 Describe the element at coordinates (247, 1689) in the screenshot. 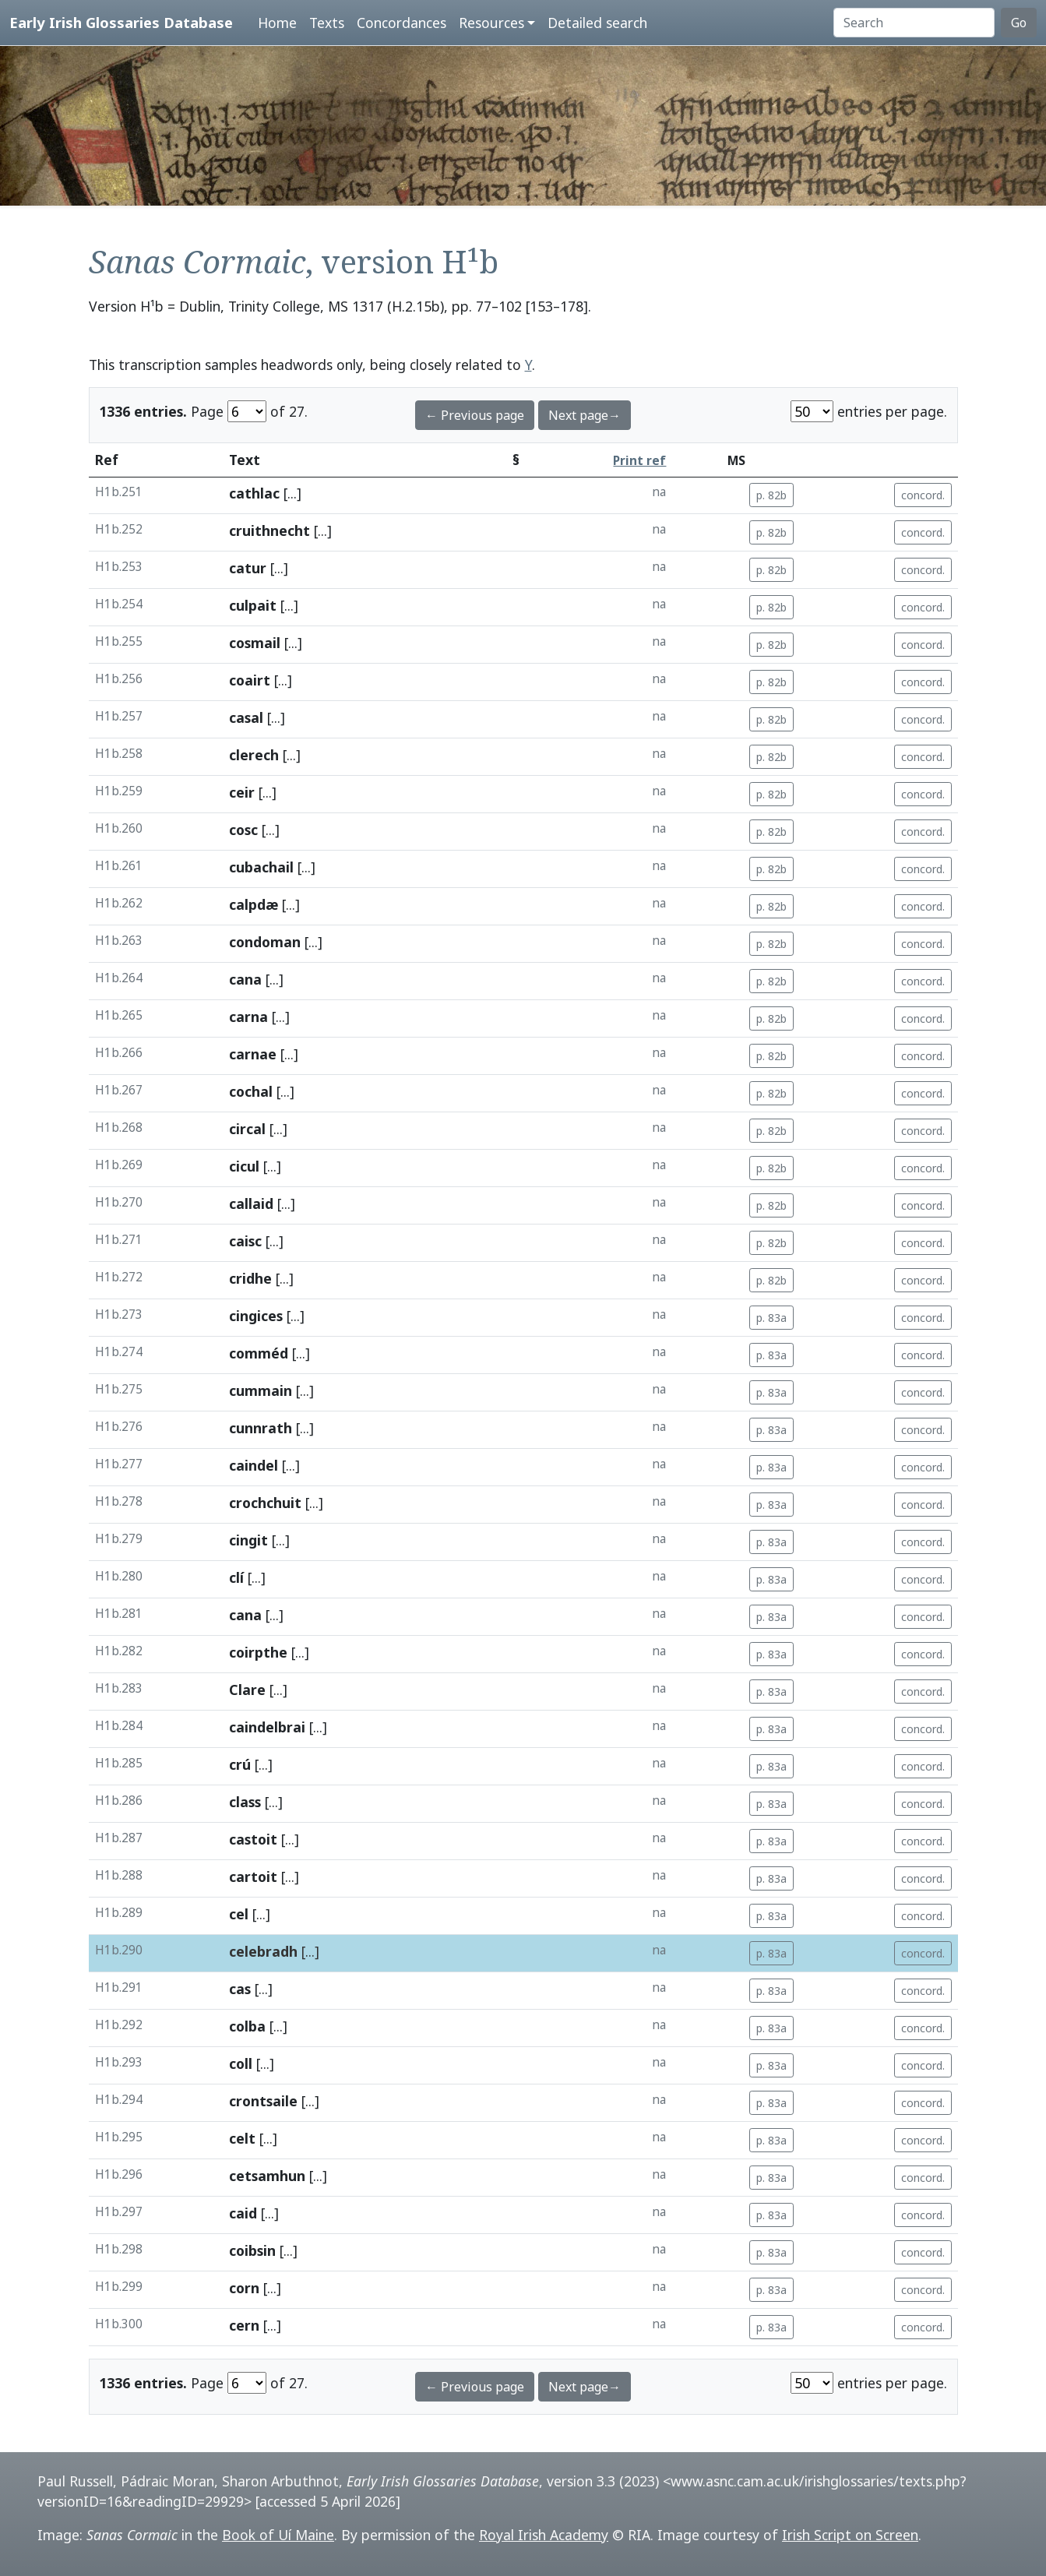

I see `Clare` at that location.